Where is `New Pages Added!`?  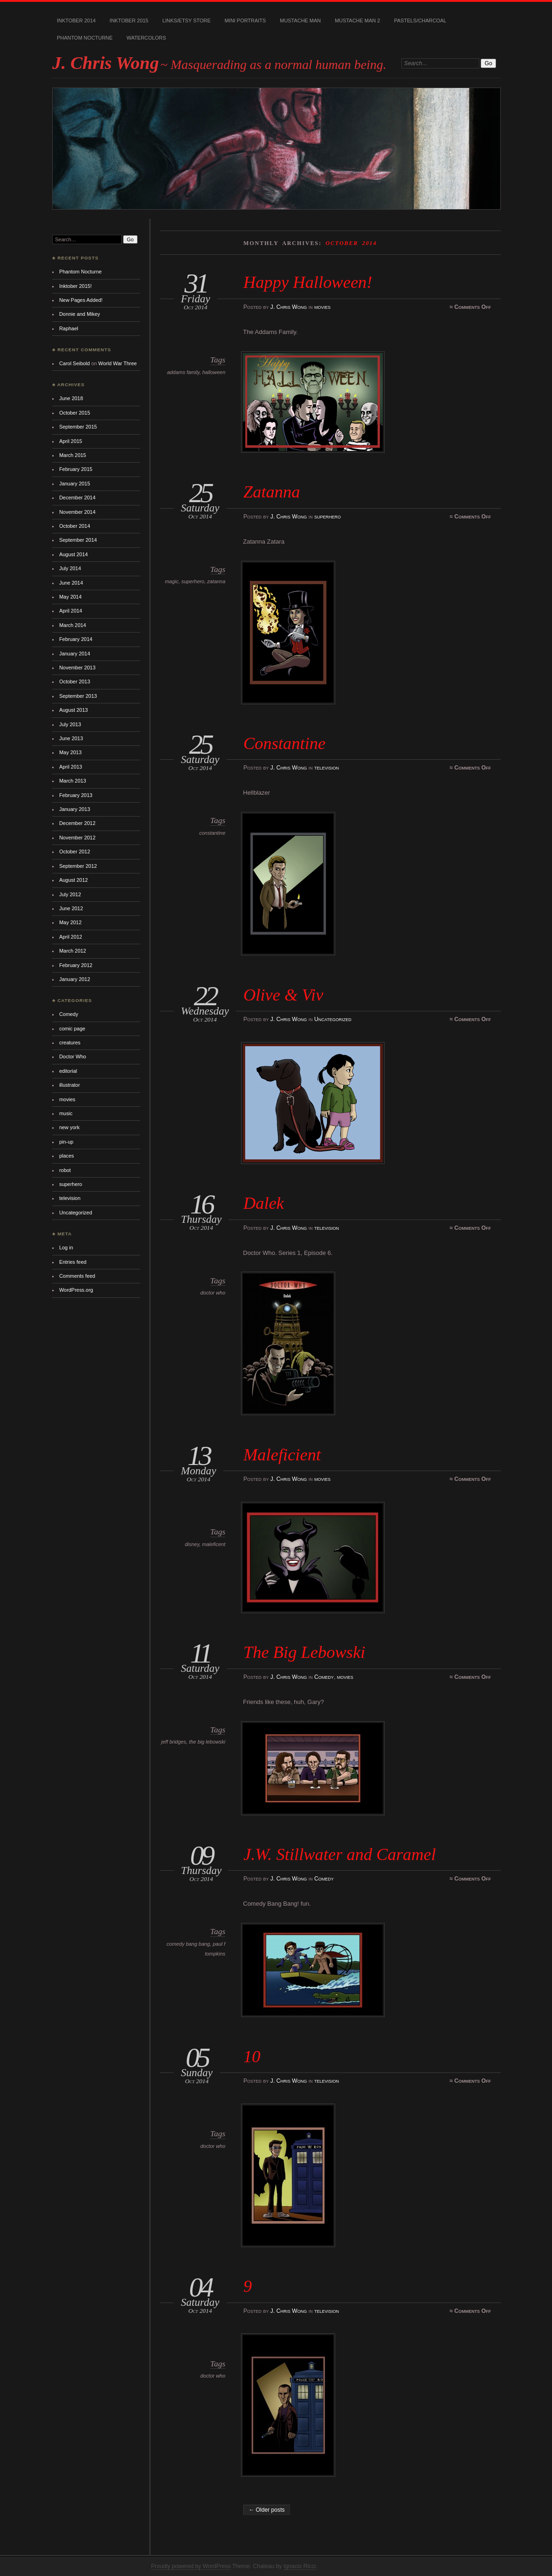 New Pages Added! is located at coordinates (81, 300).